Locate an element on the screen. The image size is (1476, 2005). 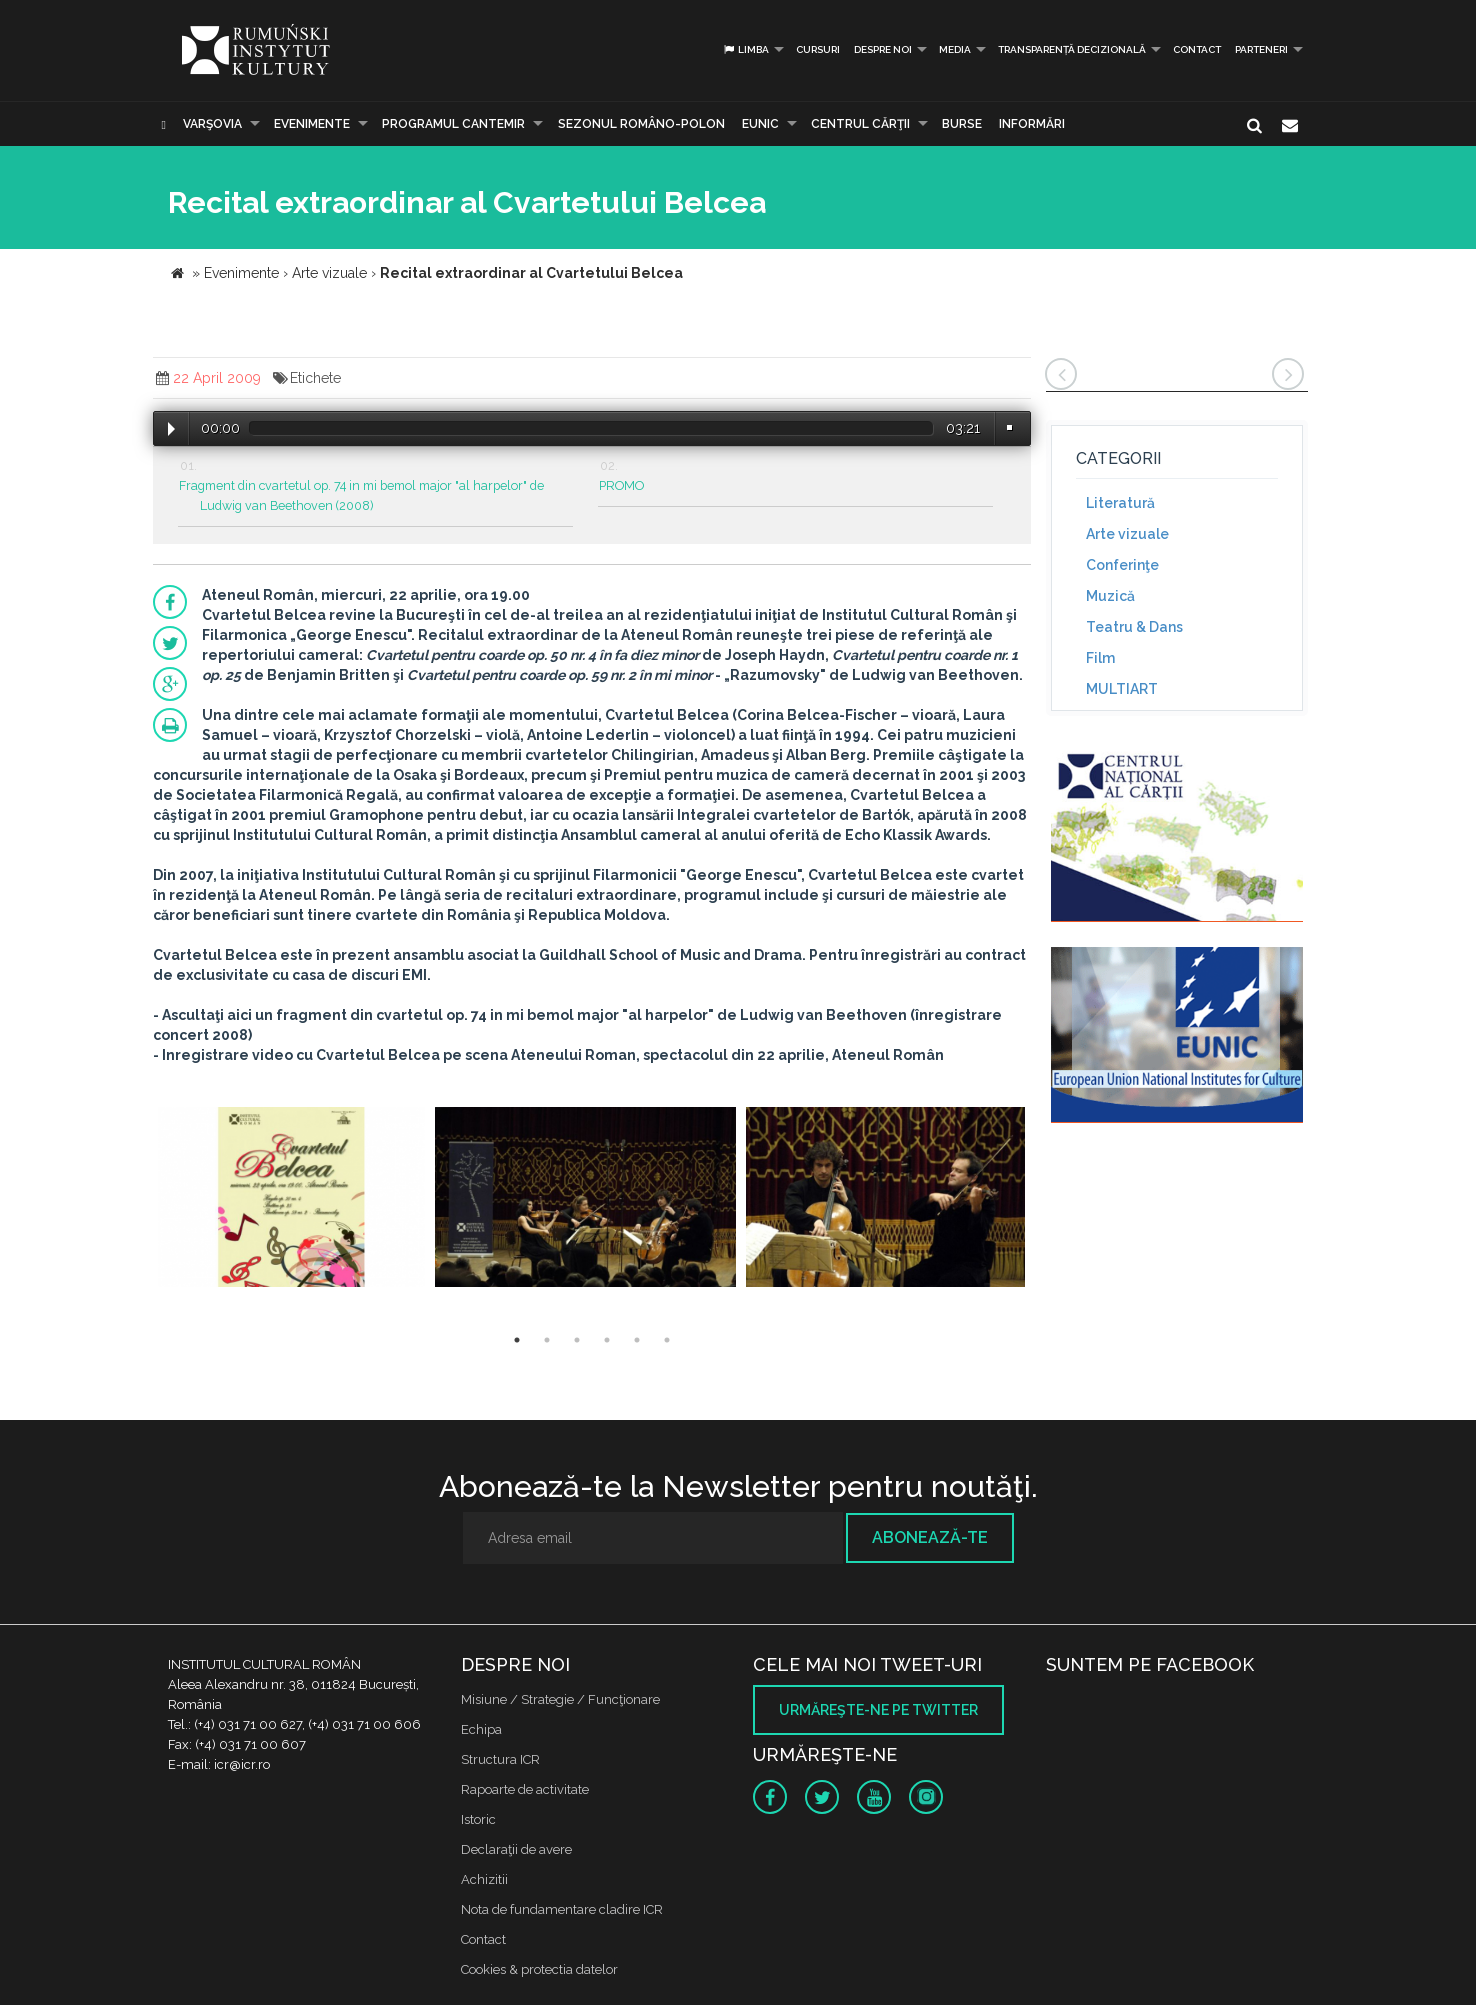
CENTRUL CĂRŢII is located at coordinates (860, 124).